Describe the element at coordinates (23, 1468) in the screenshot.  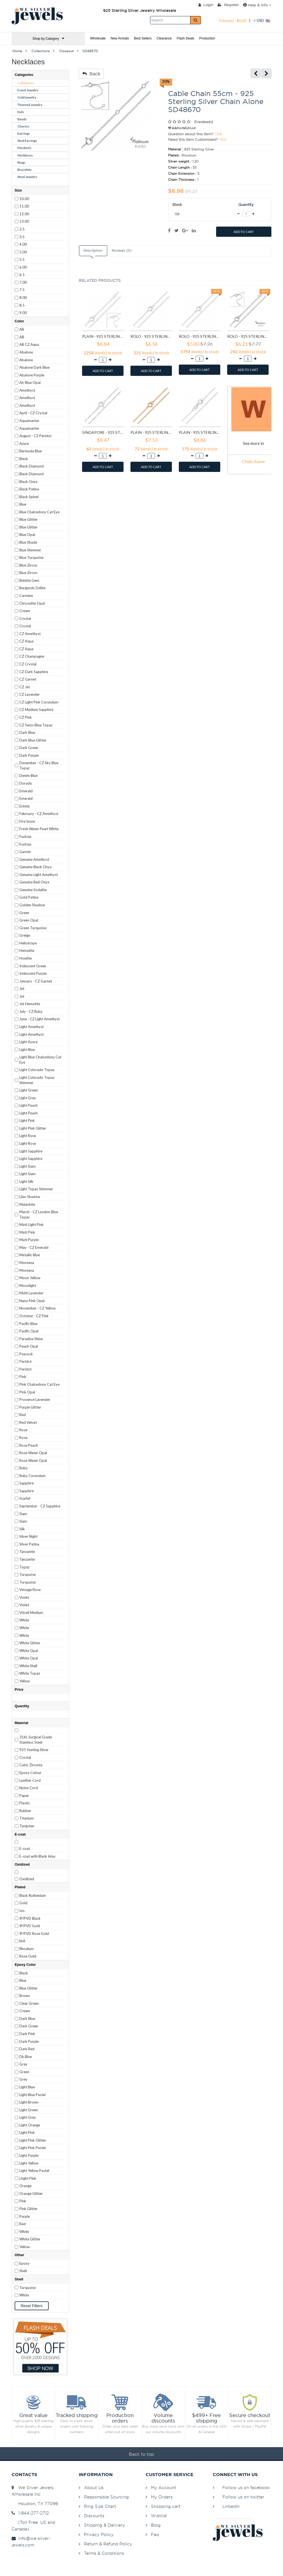
I see `Ruby` at that location.